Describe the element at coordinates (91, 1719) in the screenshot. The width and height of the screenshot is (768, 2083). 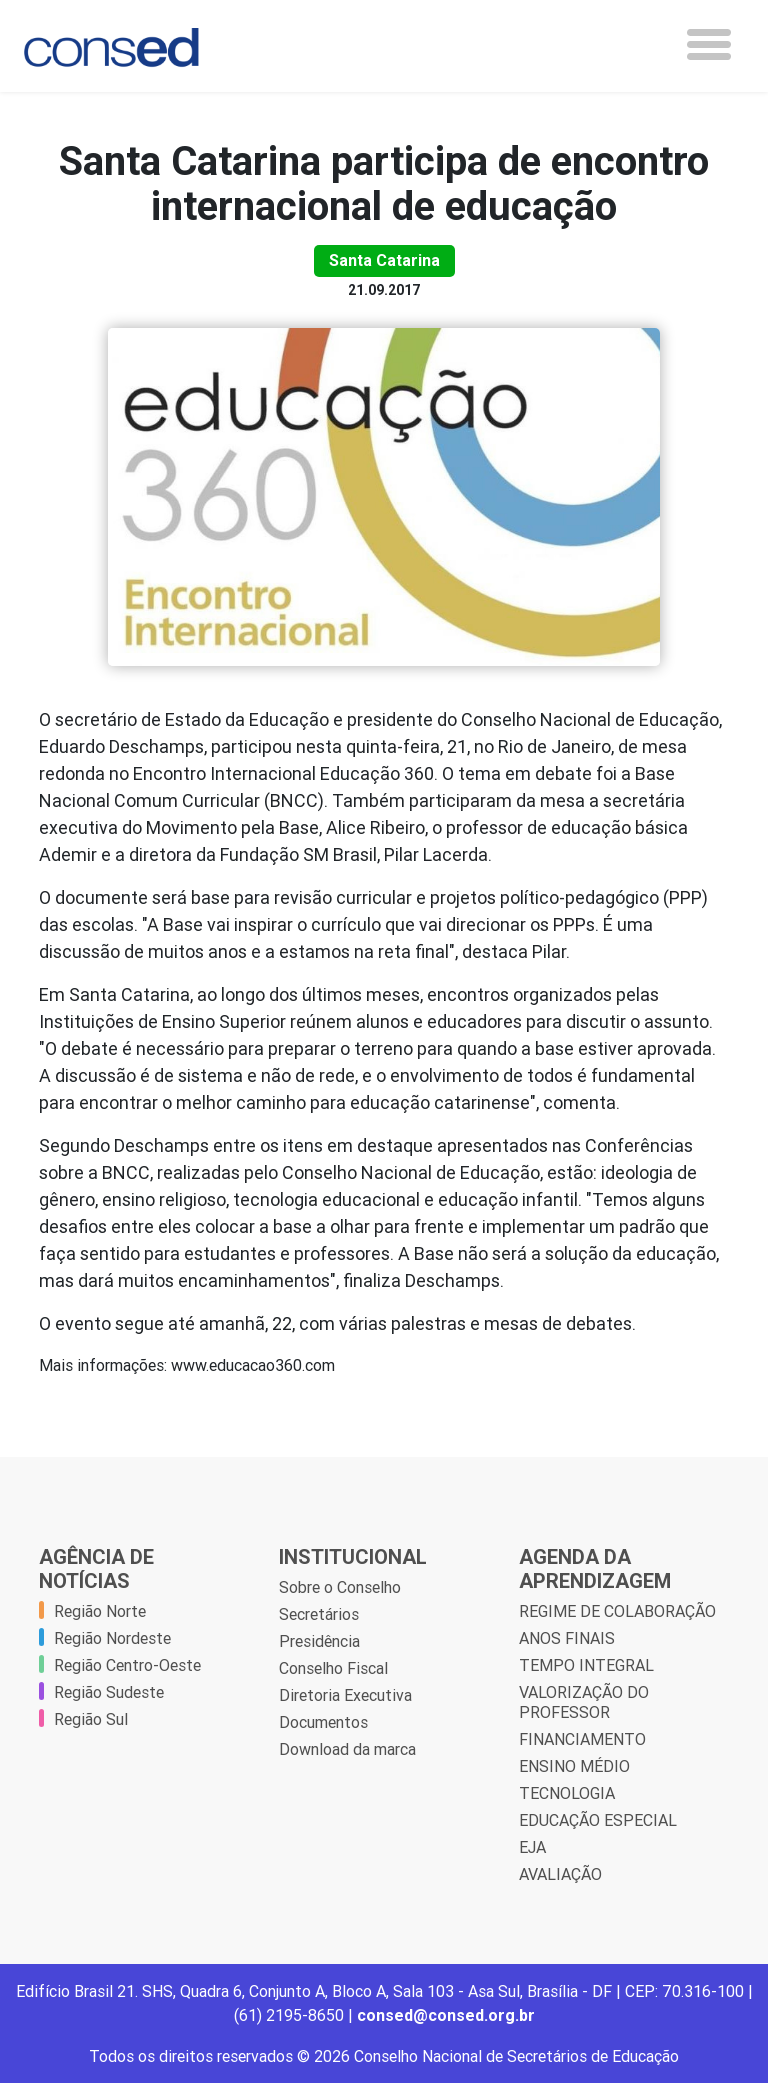
I see `Região Sul` at that location.